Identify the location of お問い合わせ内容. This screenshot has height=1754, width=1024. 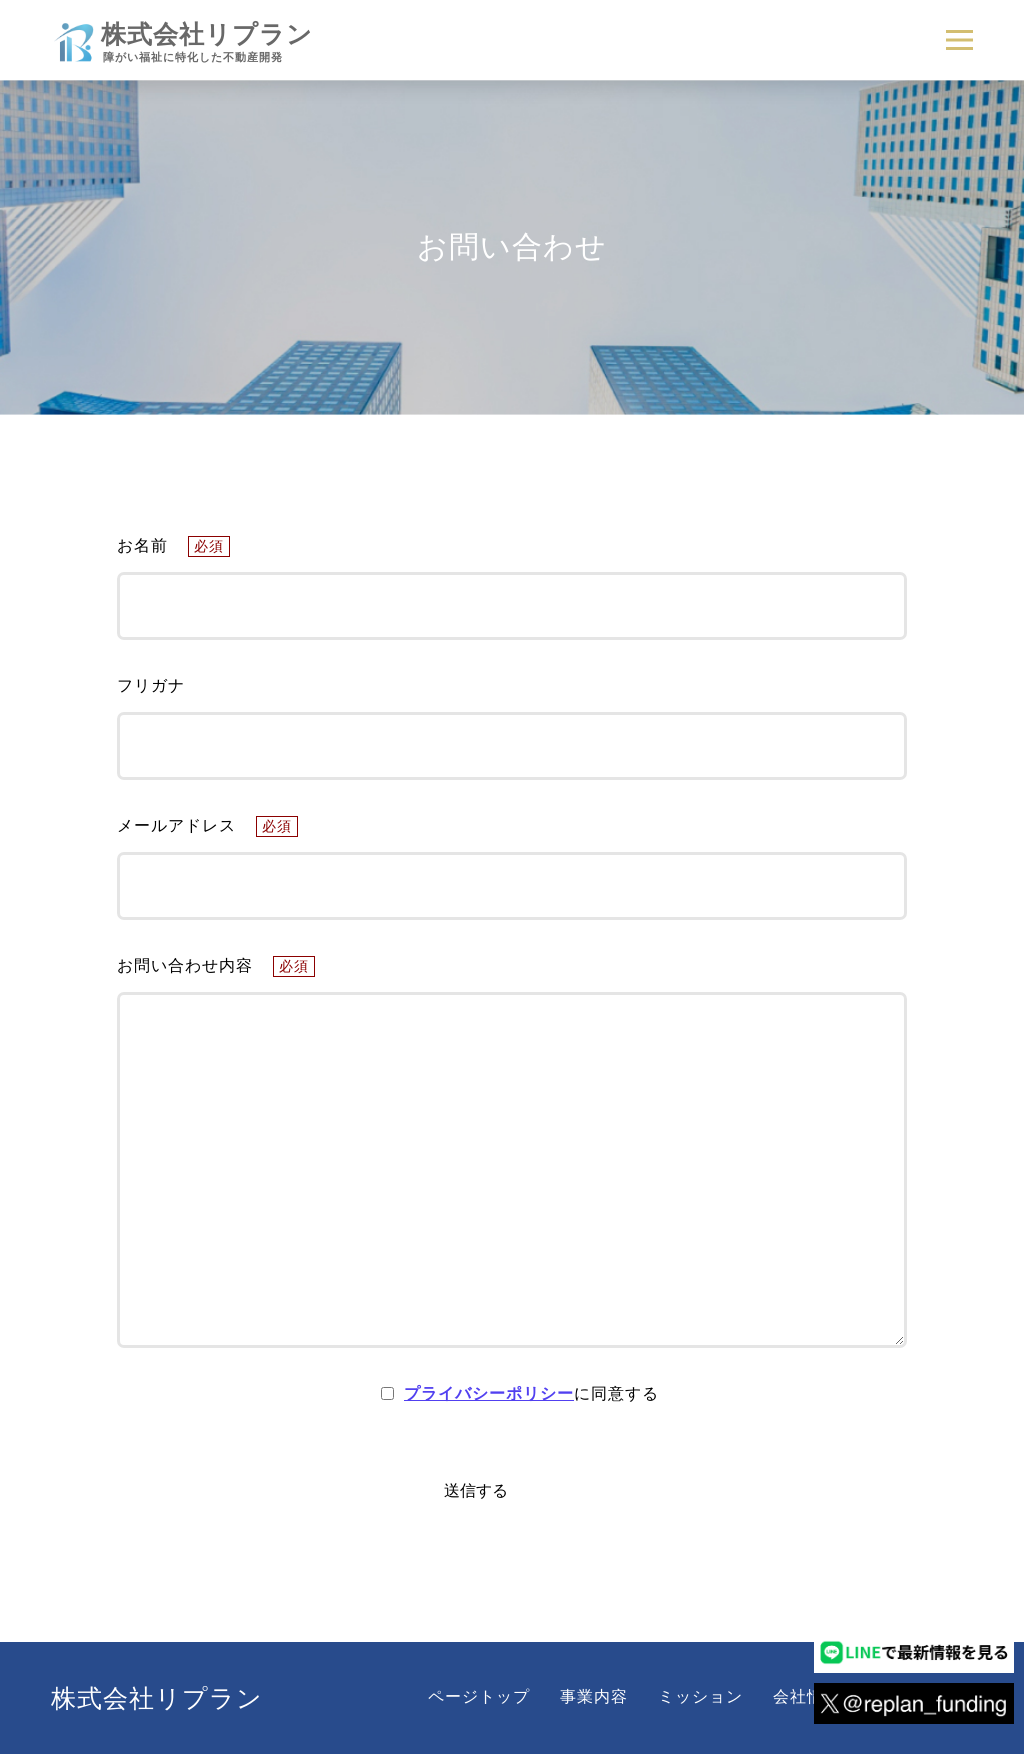
(216, 965).